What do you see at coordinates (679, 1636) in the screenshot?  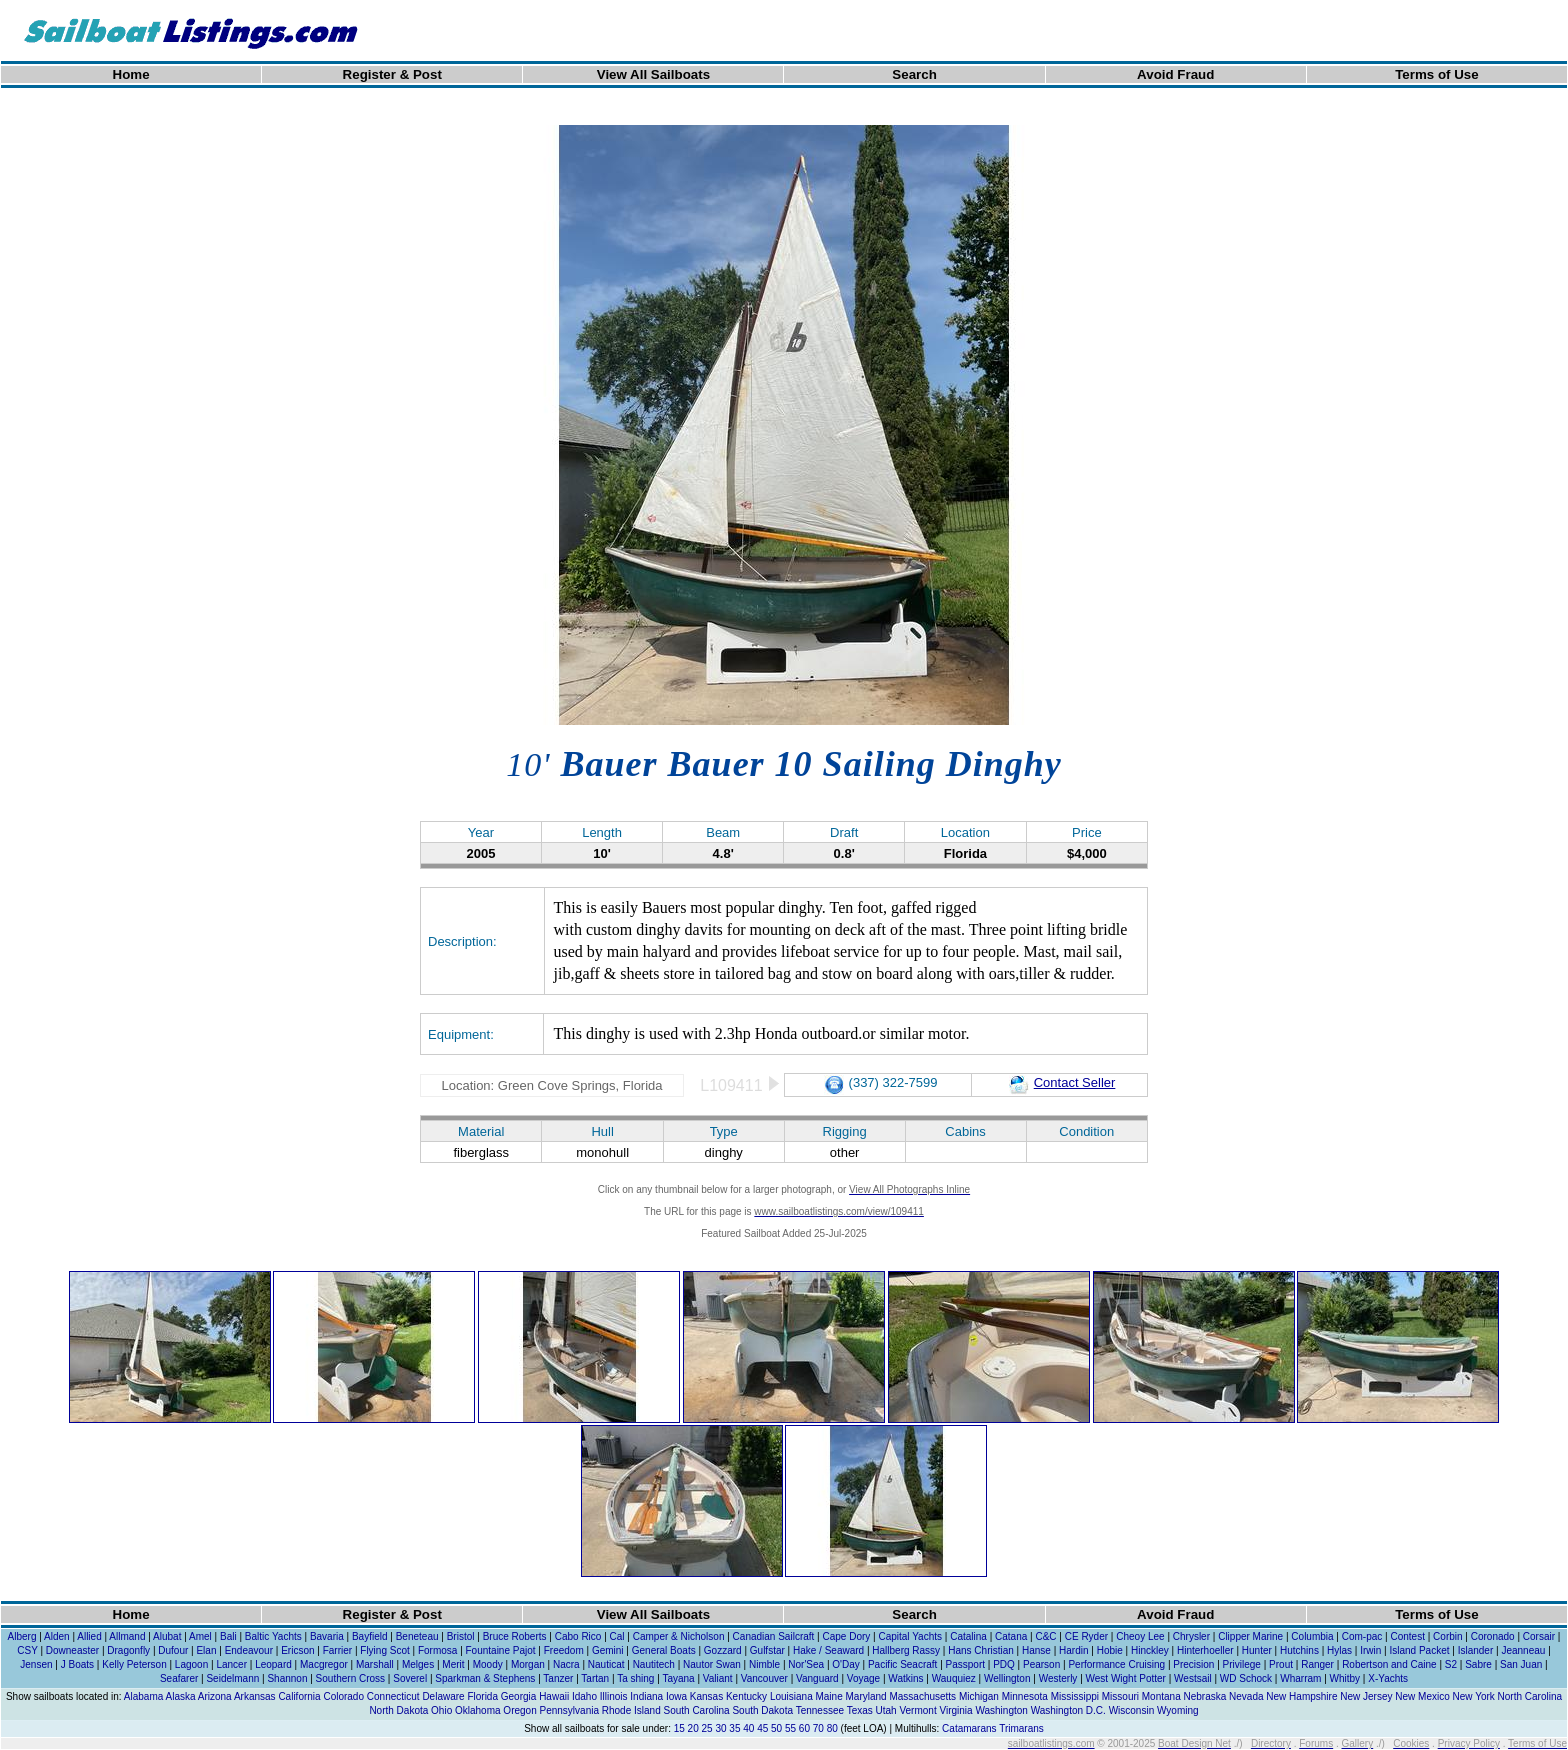 I see `Camper & Nicholson` at bounding box center [679, 1636].